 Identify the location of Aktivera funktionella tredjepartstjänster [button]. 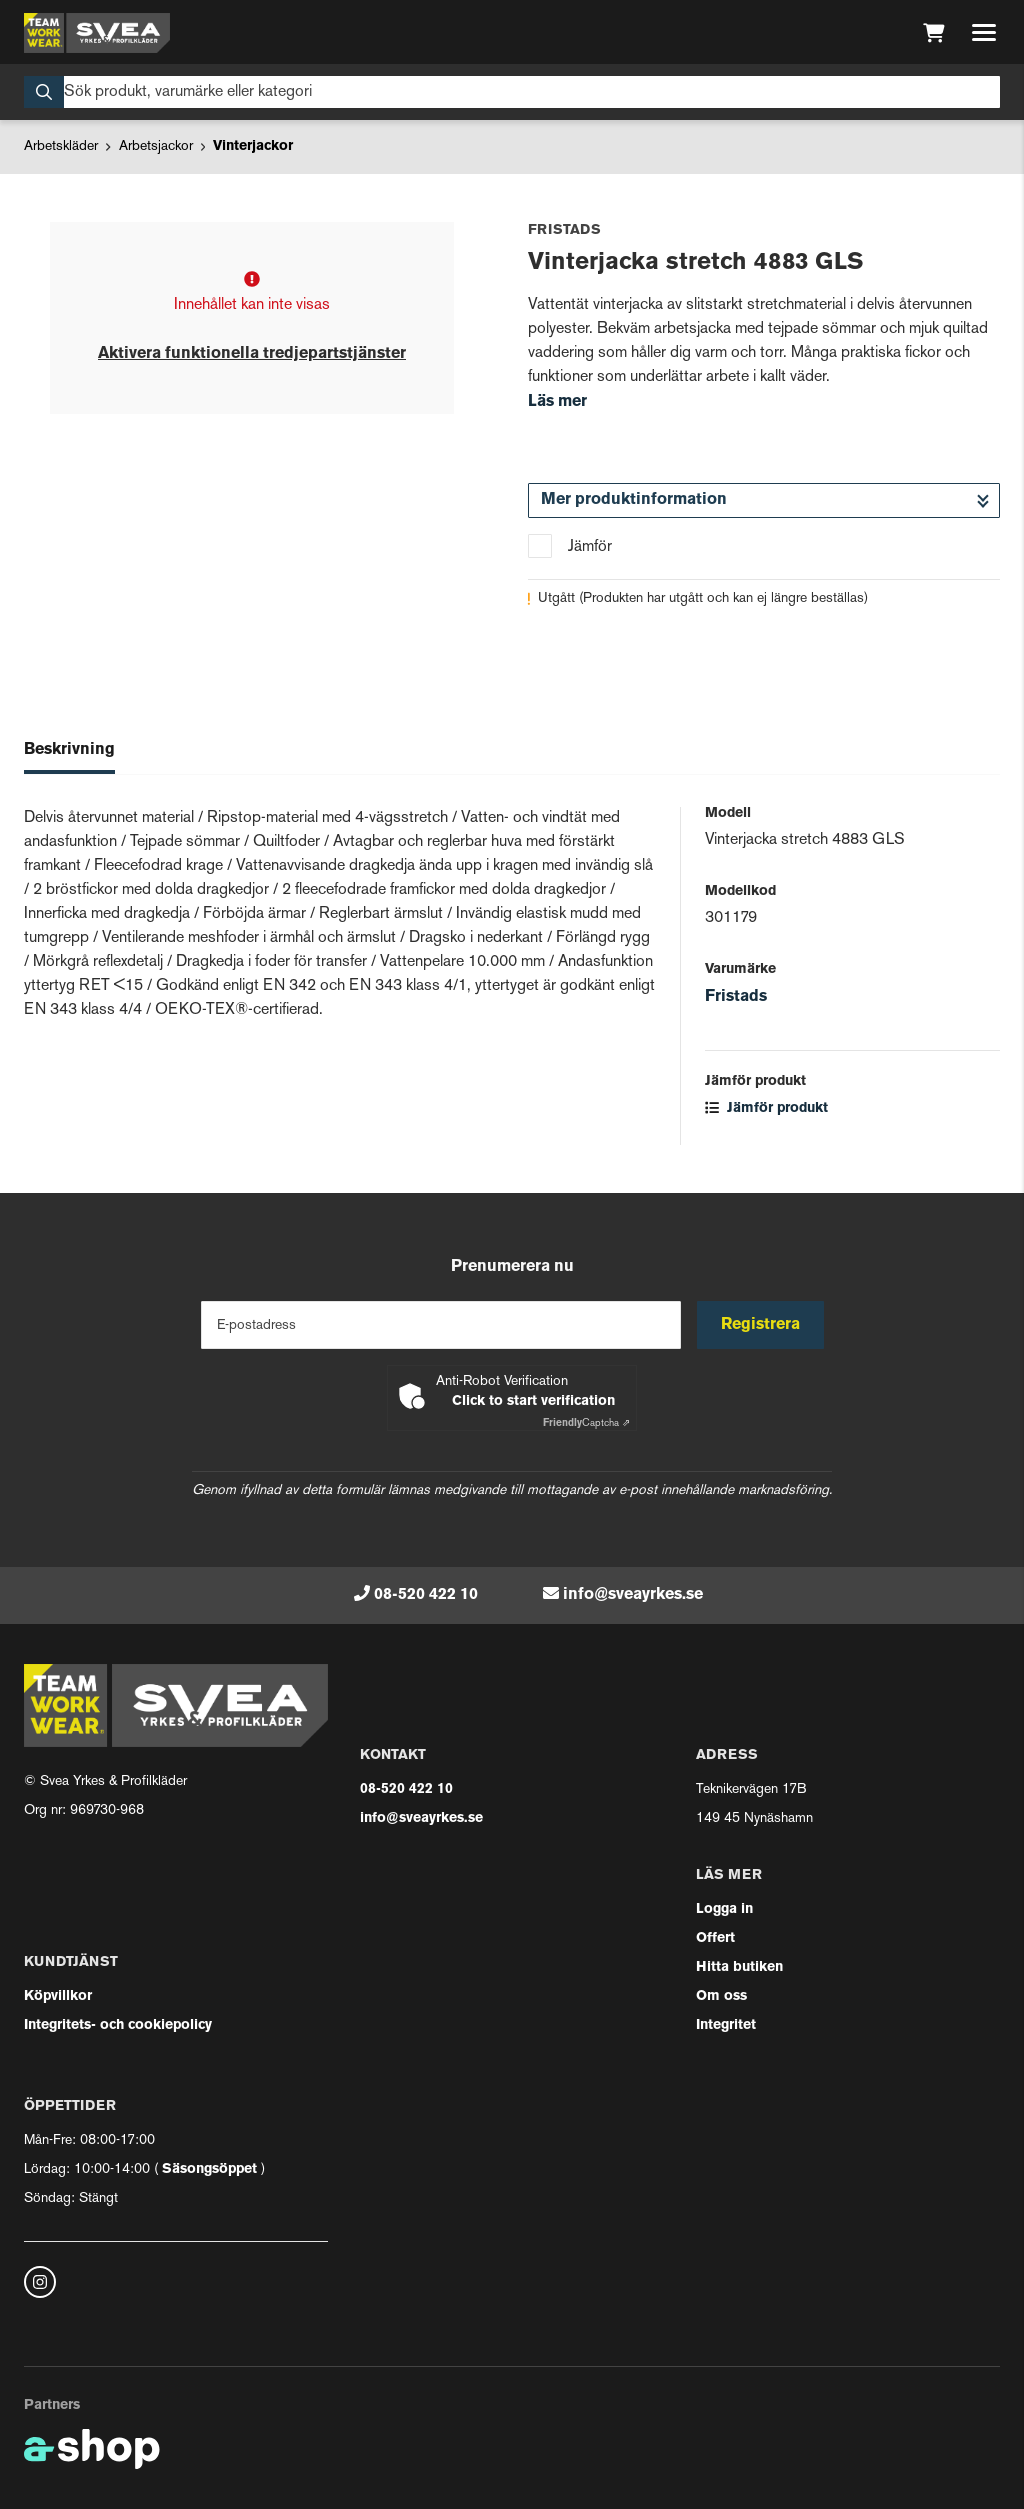
(252, 354).